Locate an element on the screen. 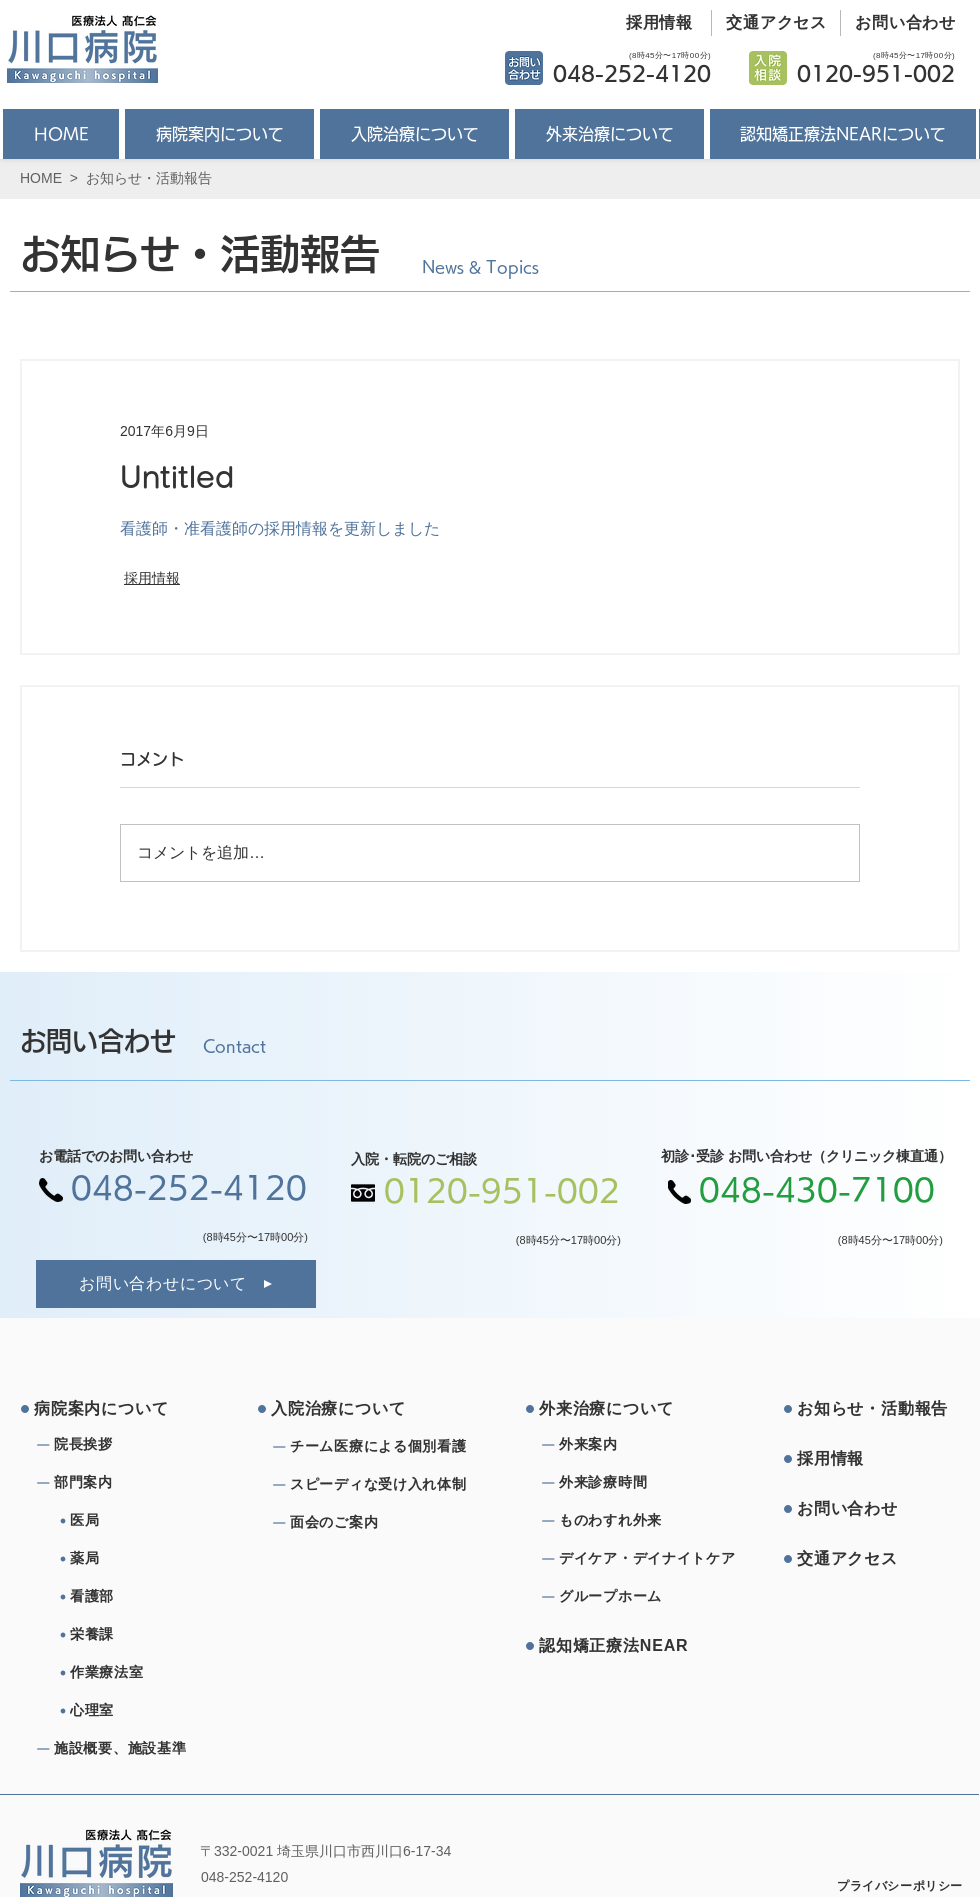 The width and height of the screenshot is (980, 1897). [外来治療について] is located at coordinates (615, 1409).